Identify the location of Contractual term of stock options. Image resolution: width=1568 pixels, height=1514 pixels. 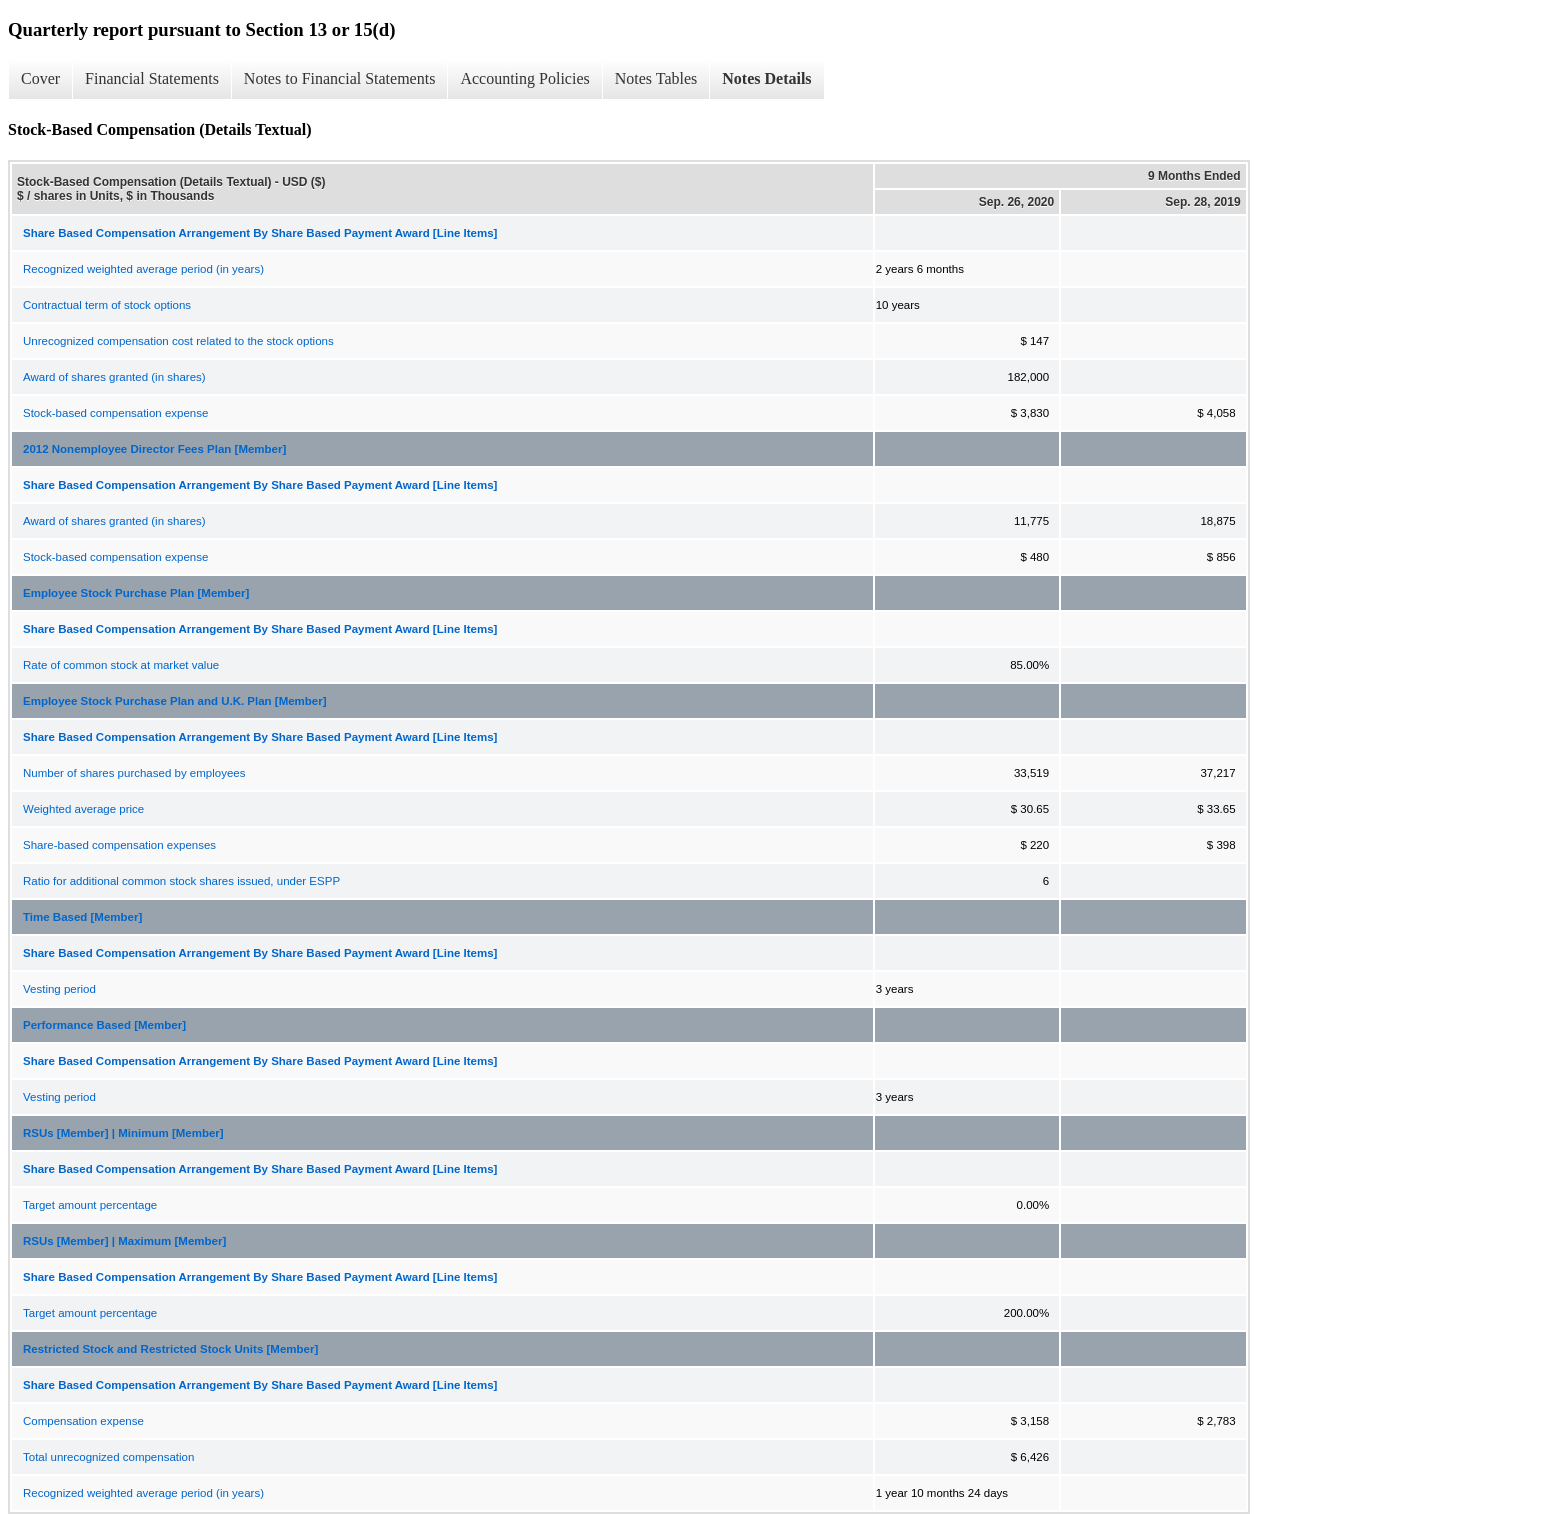
(107, 305).